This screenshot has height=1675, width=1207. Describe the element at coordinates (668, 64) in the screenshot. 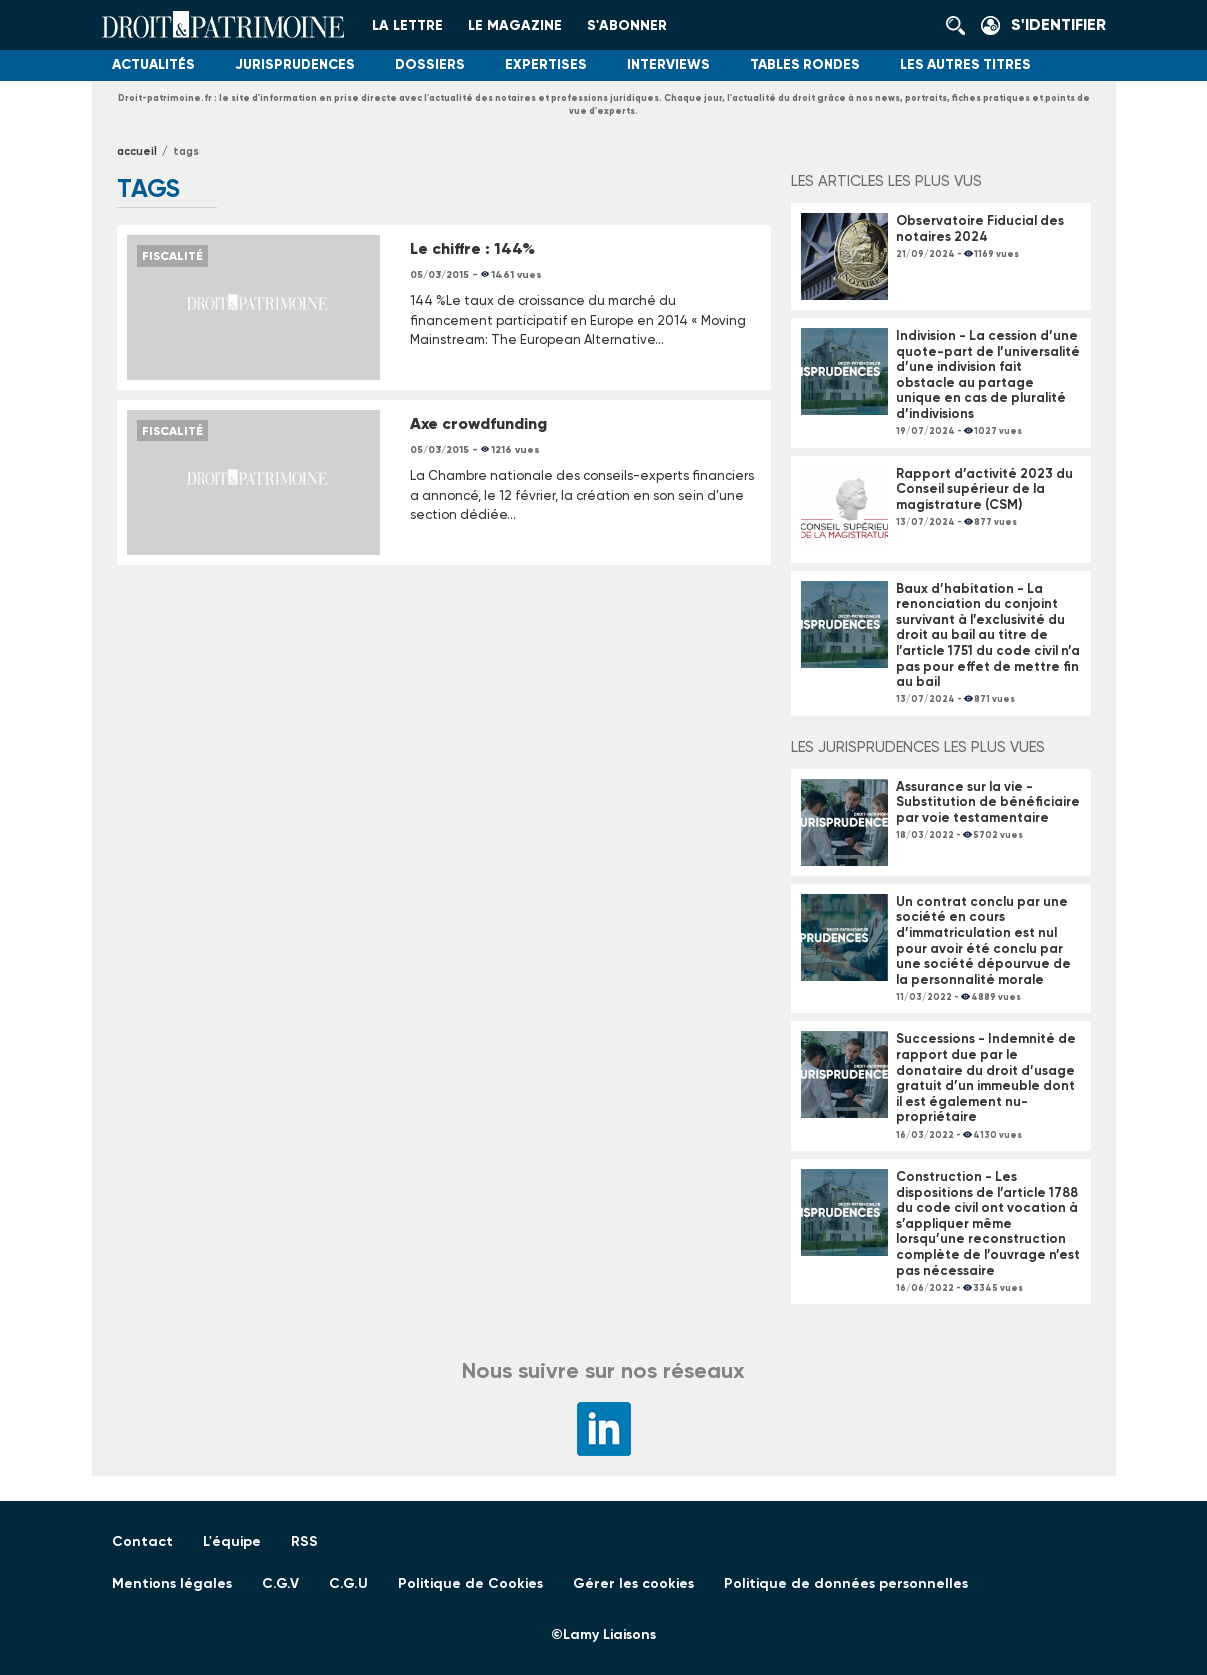

I see `Interviews` at that location.